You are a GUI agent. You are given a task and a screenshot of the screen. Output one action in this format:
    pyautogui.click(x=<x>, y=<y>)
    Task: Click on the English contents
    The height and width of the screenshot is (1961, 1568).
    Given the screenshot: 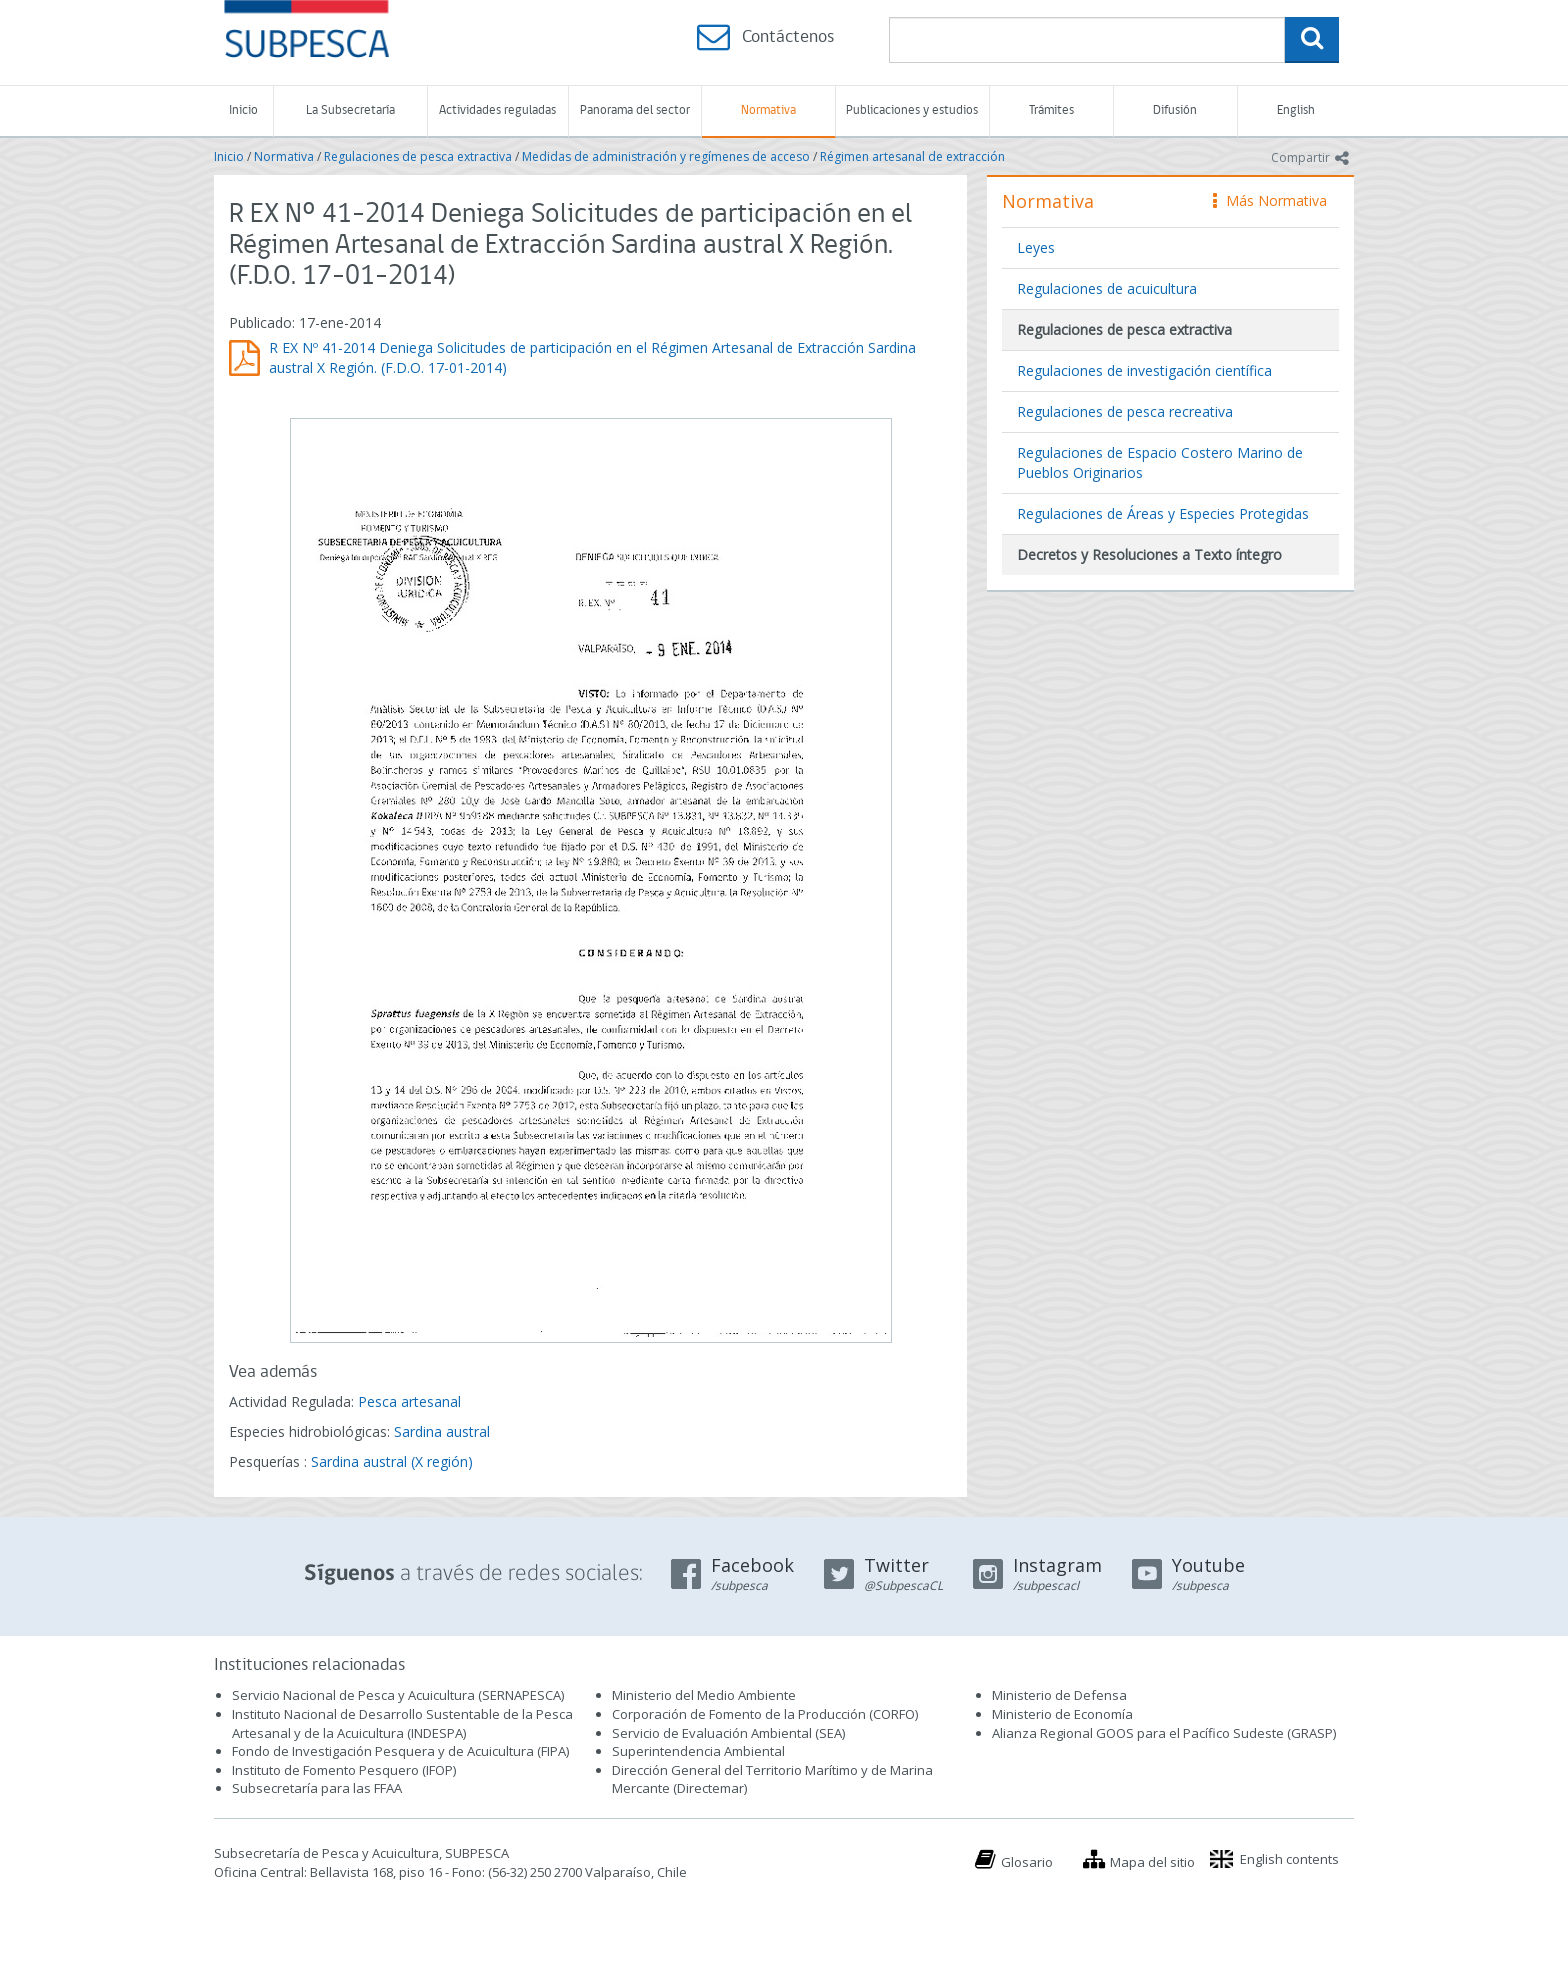 What is the action you would take?
    pyautogui.click(x=1289, y=1859)
    